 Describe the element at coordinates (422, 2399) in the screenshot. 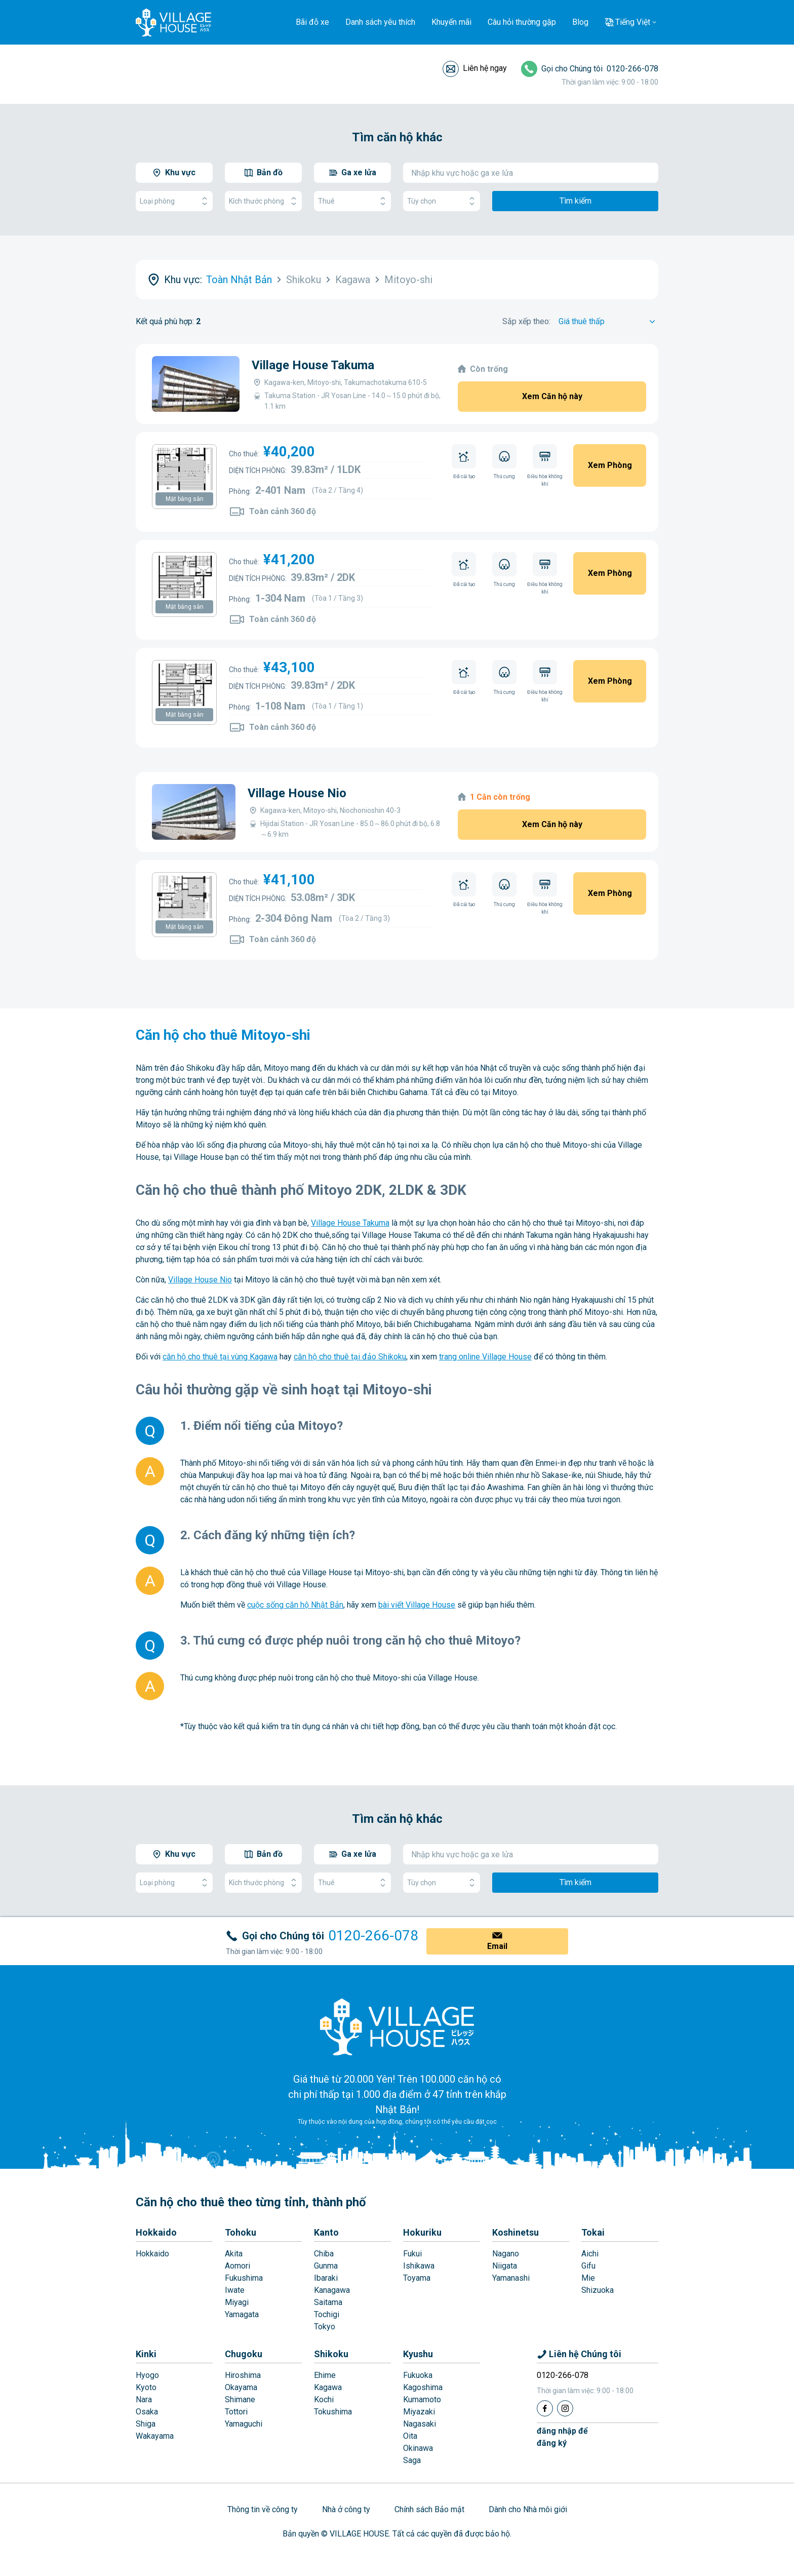

I see `Kumamoto` at that location.